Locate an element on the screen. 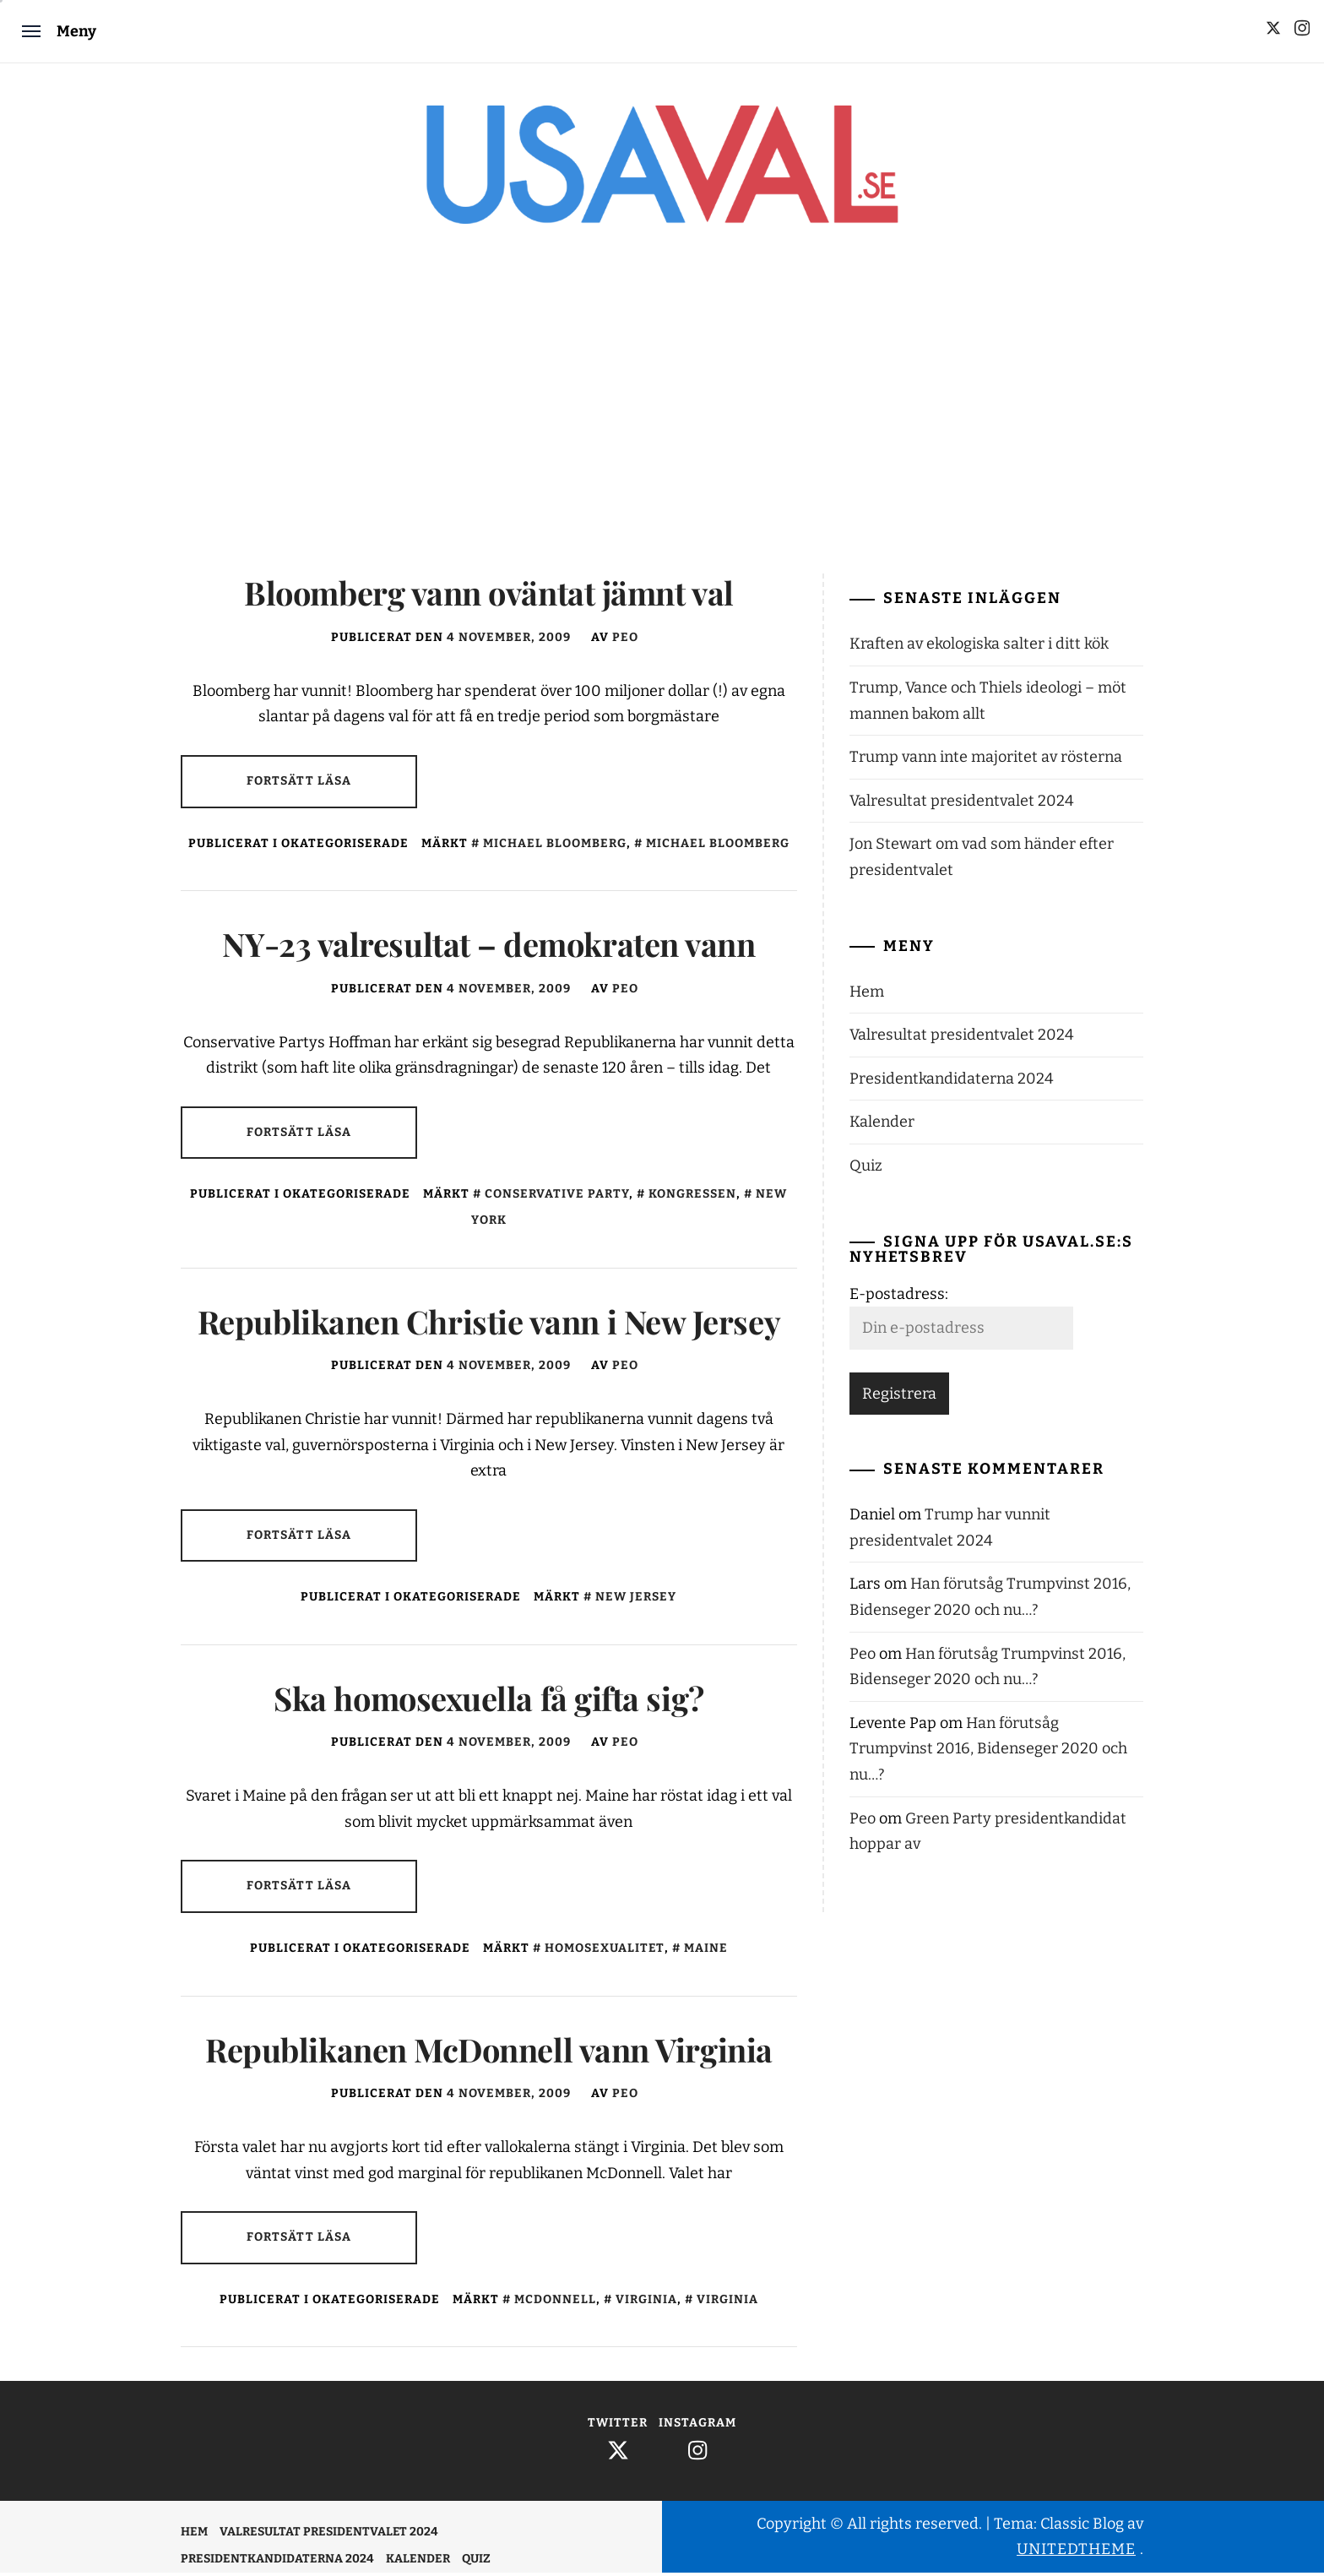 Image resolution: width=1324 pixels, height=2576 pixels. Conservative Party is located at coordinates (557, 1198).